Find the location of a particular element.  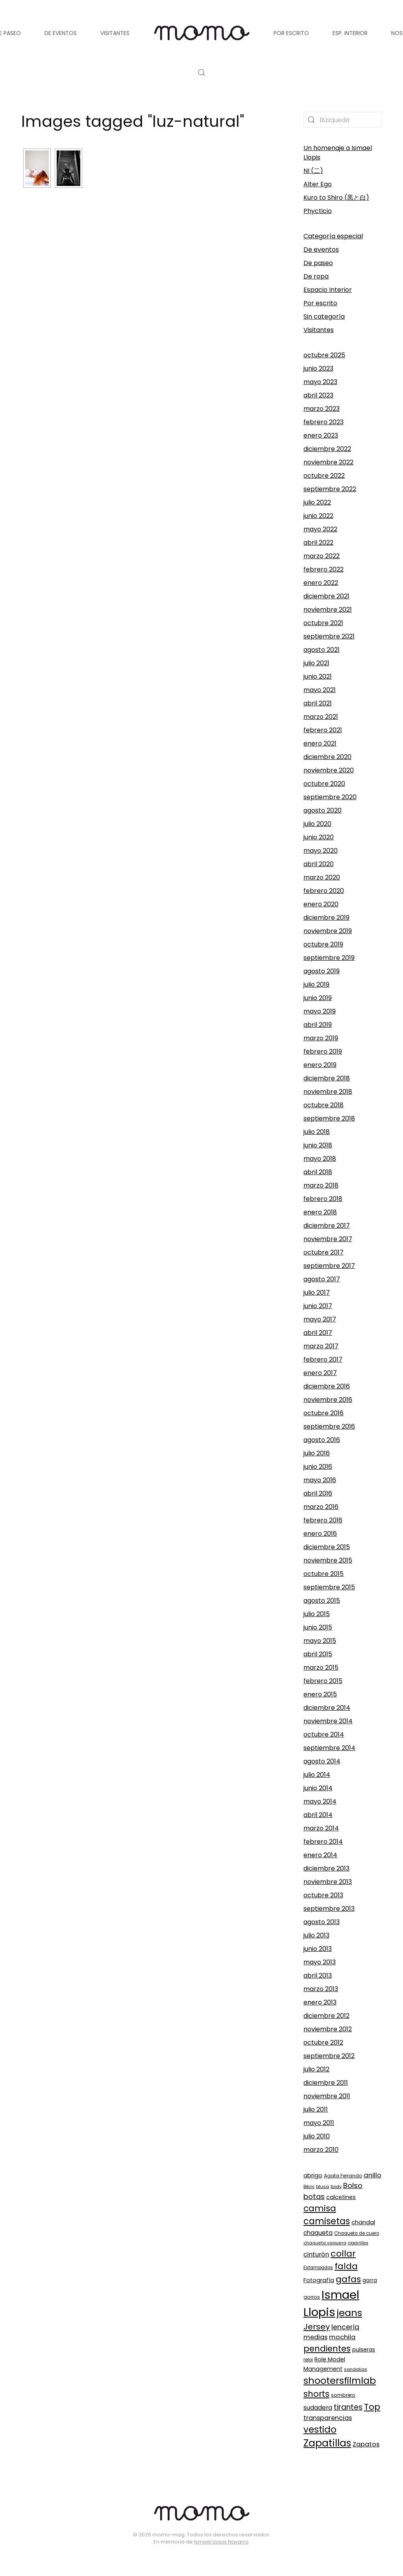

junio 2021 is located at coordinates (317, 676).